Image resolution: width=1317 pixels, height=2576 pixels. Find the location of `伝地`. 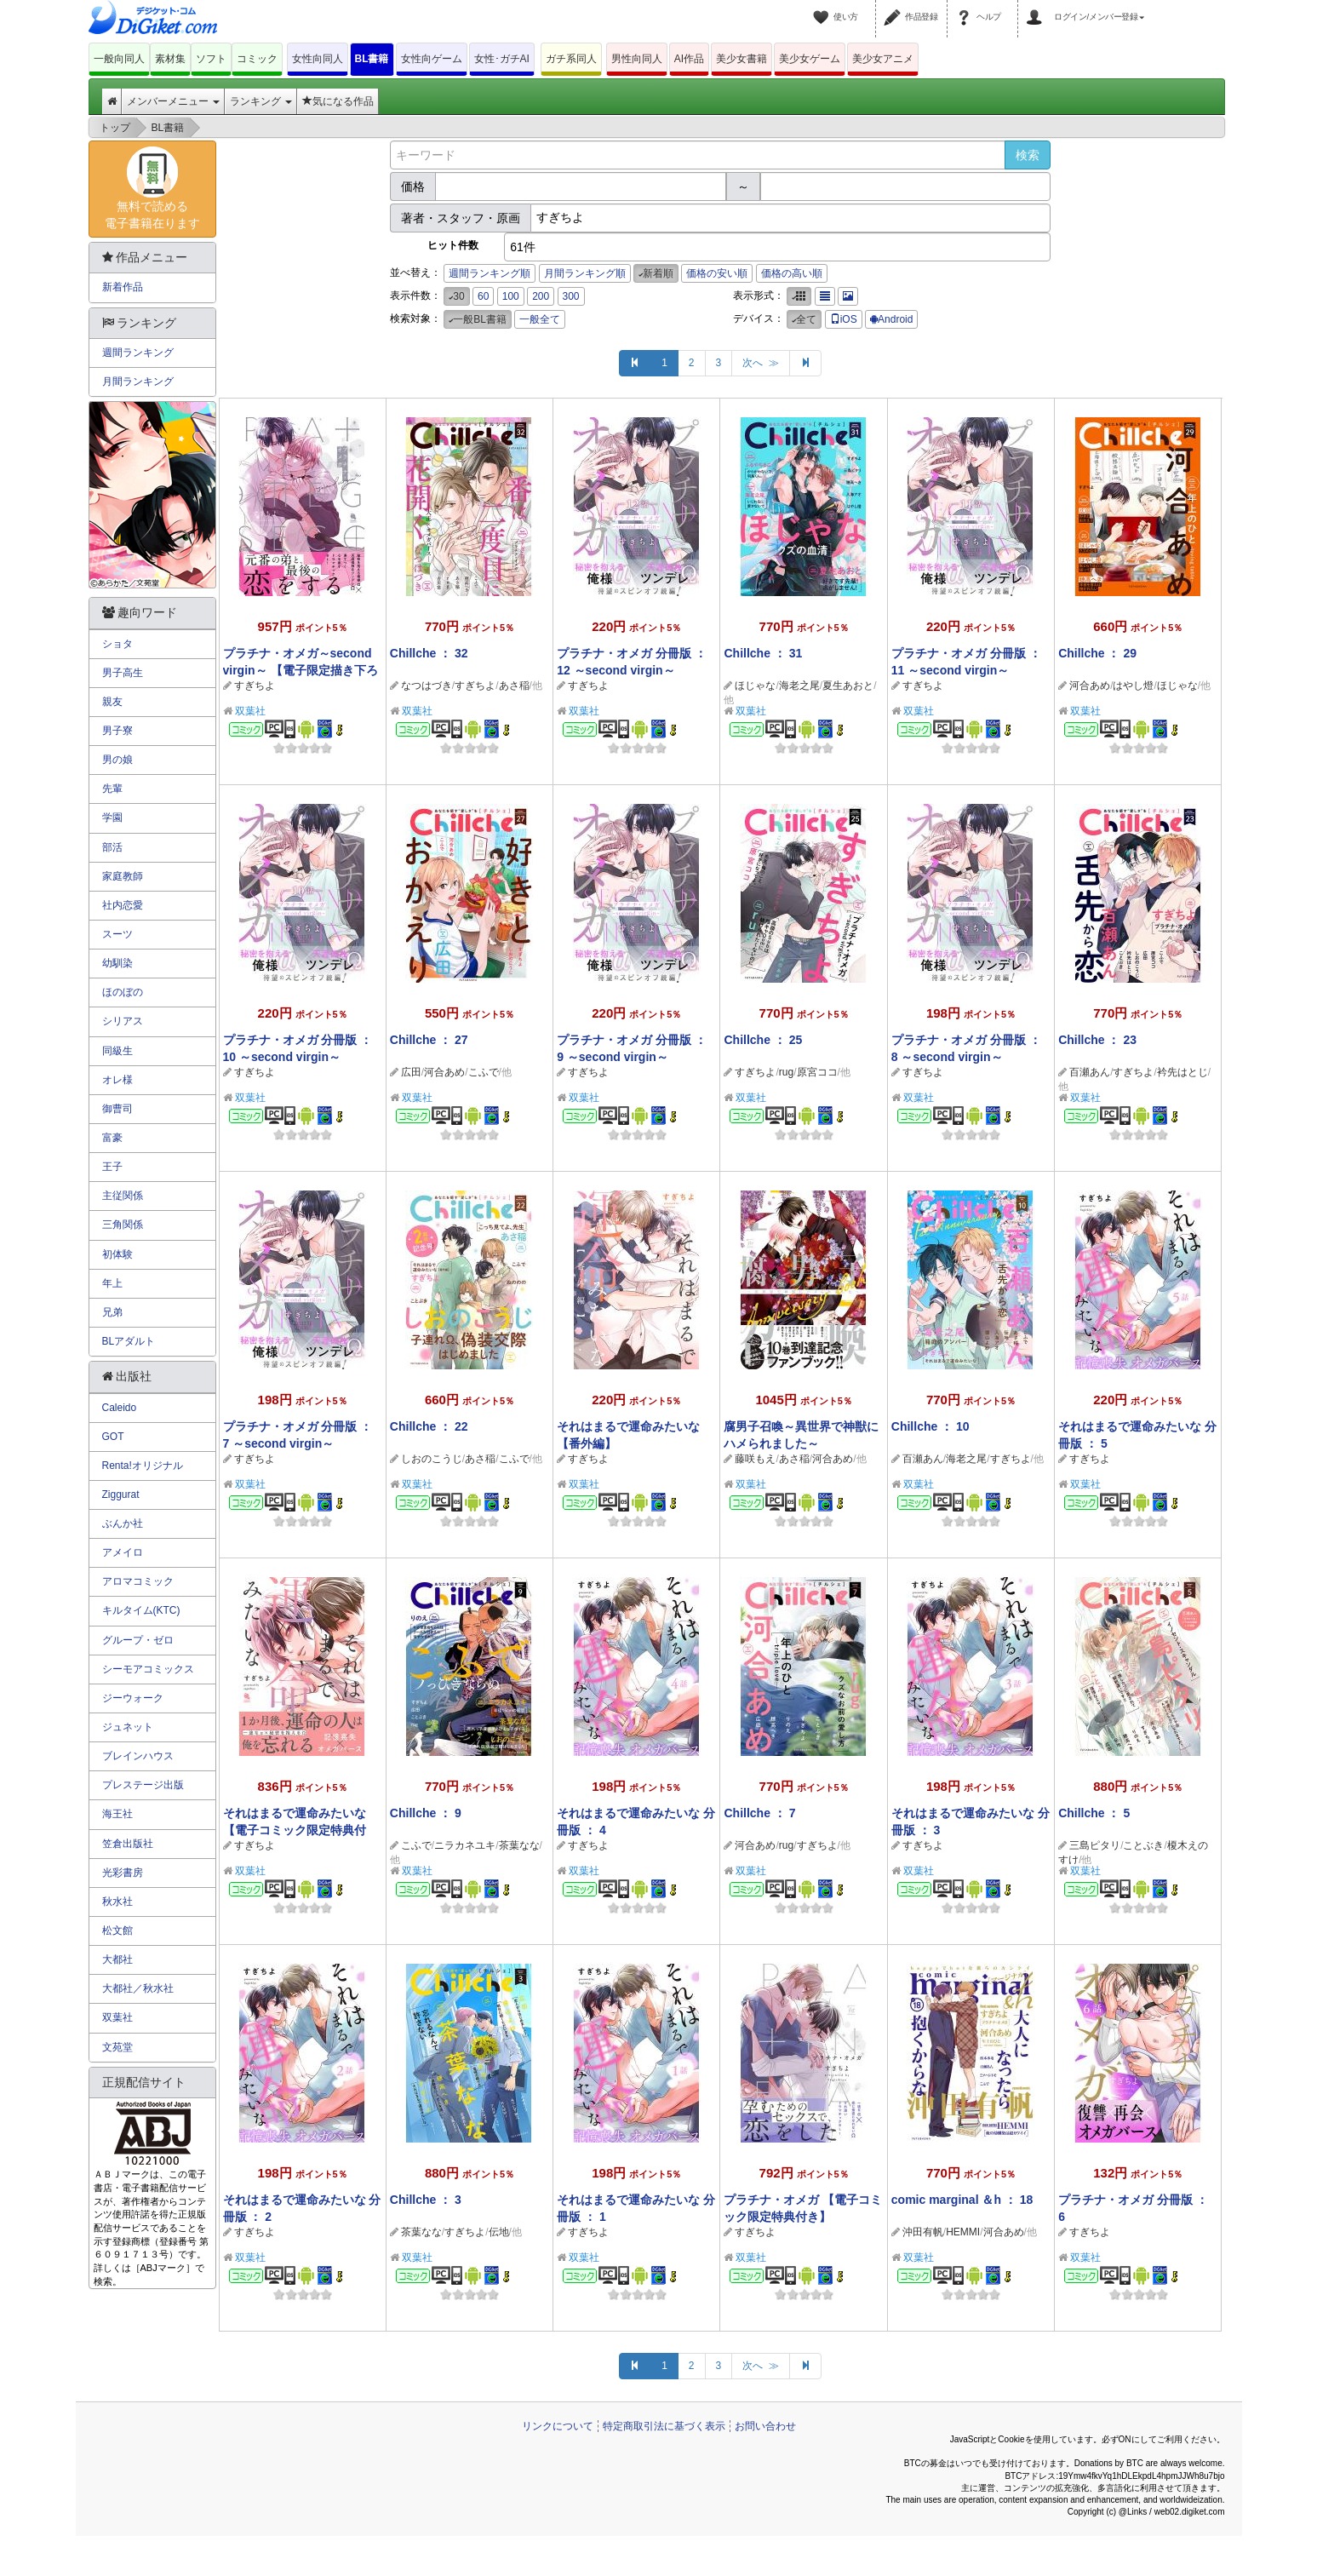

伝地 is located at coordinates (499, 2232).